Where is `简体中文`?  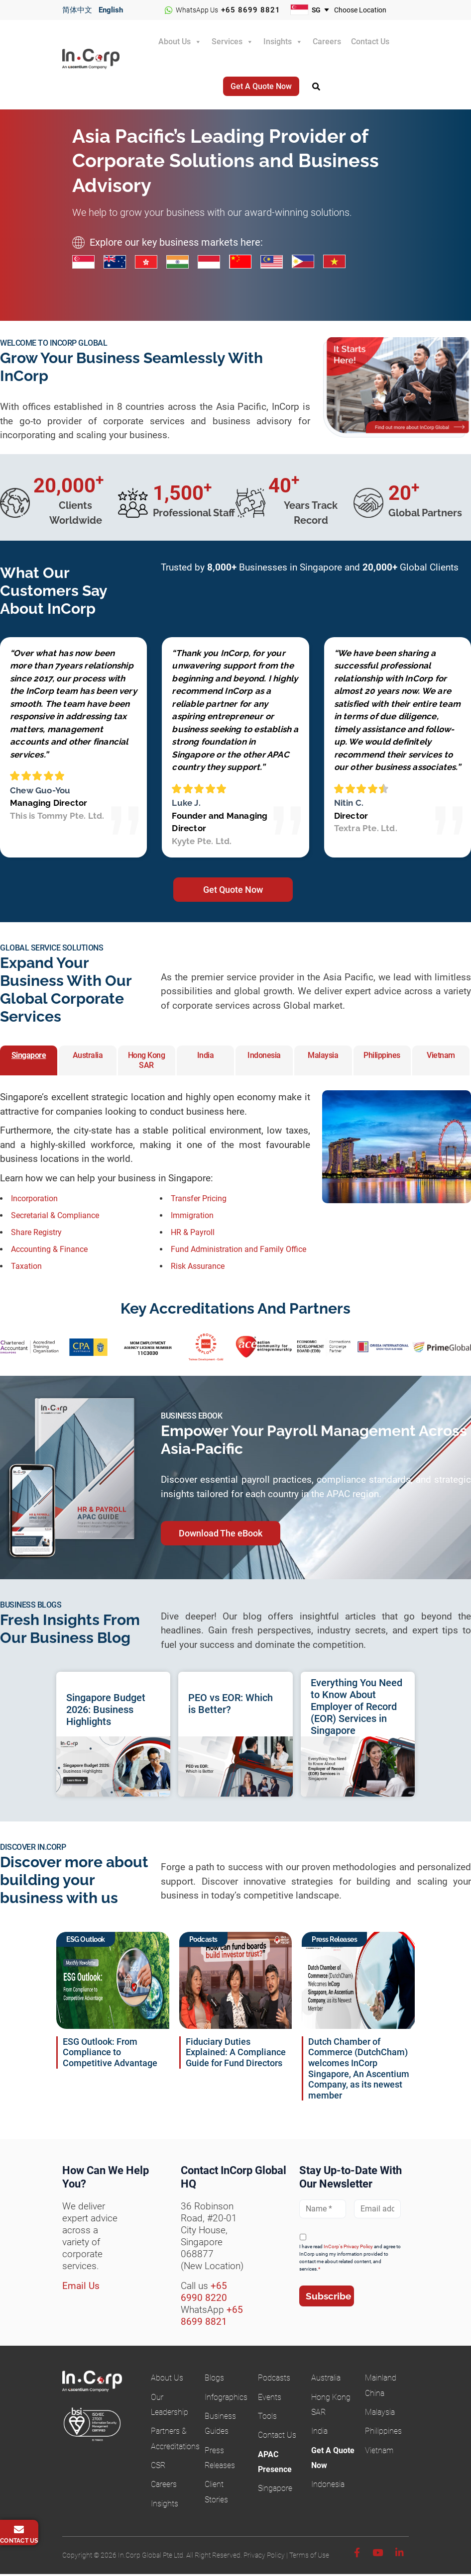 简体中文 is located at coordinates (77, 9).